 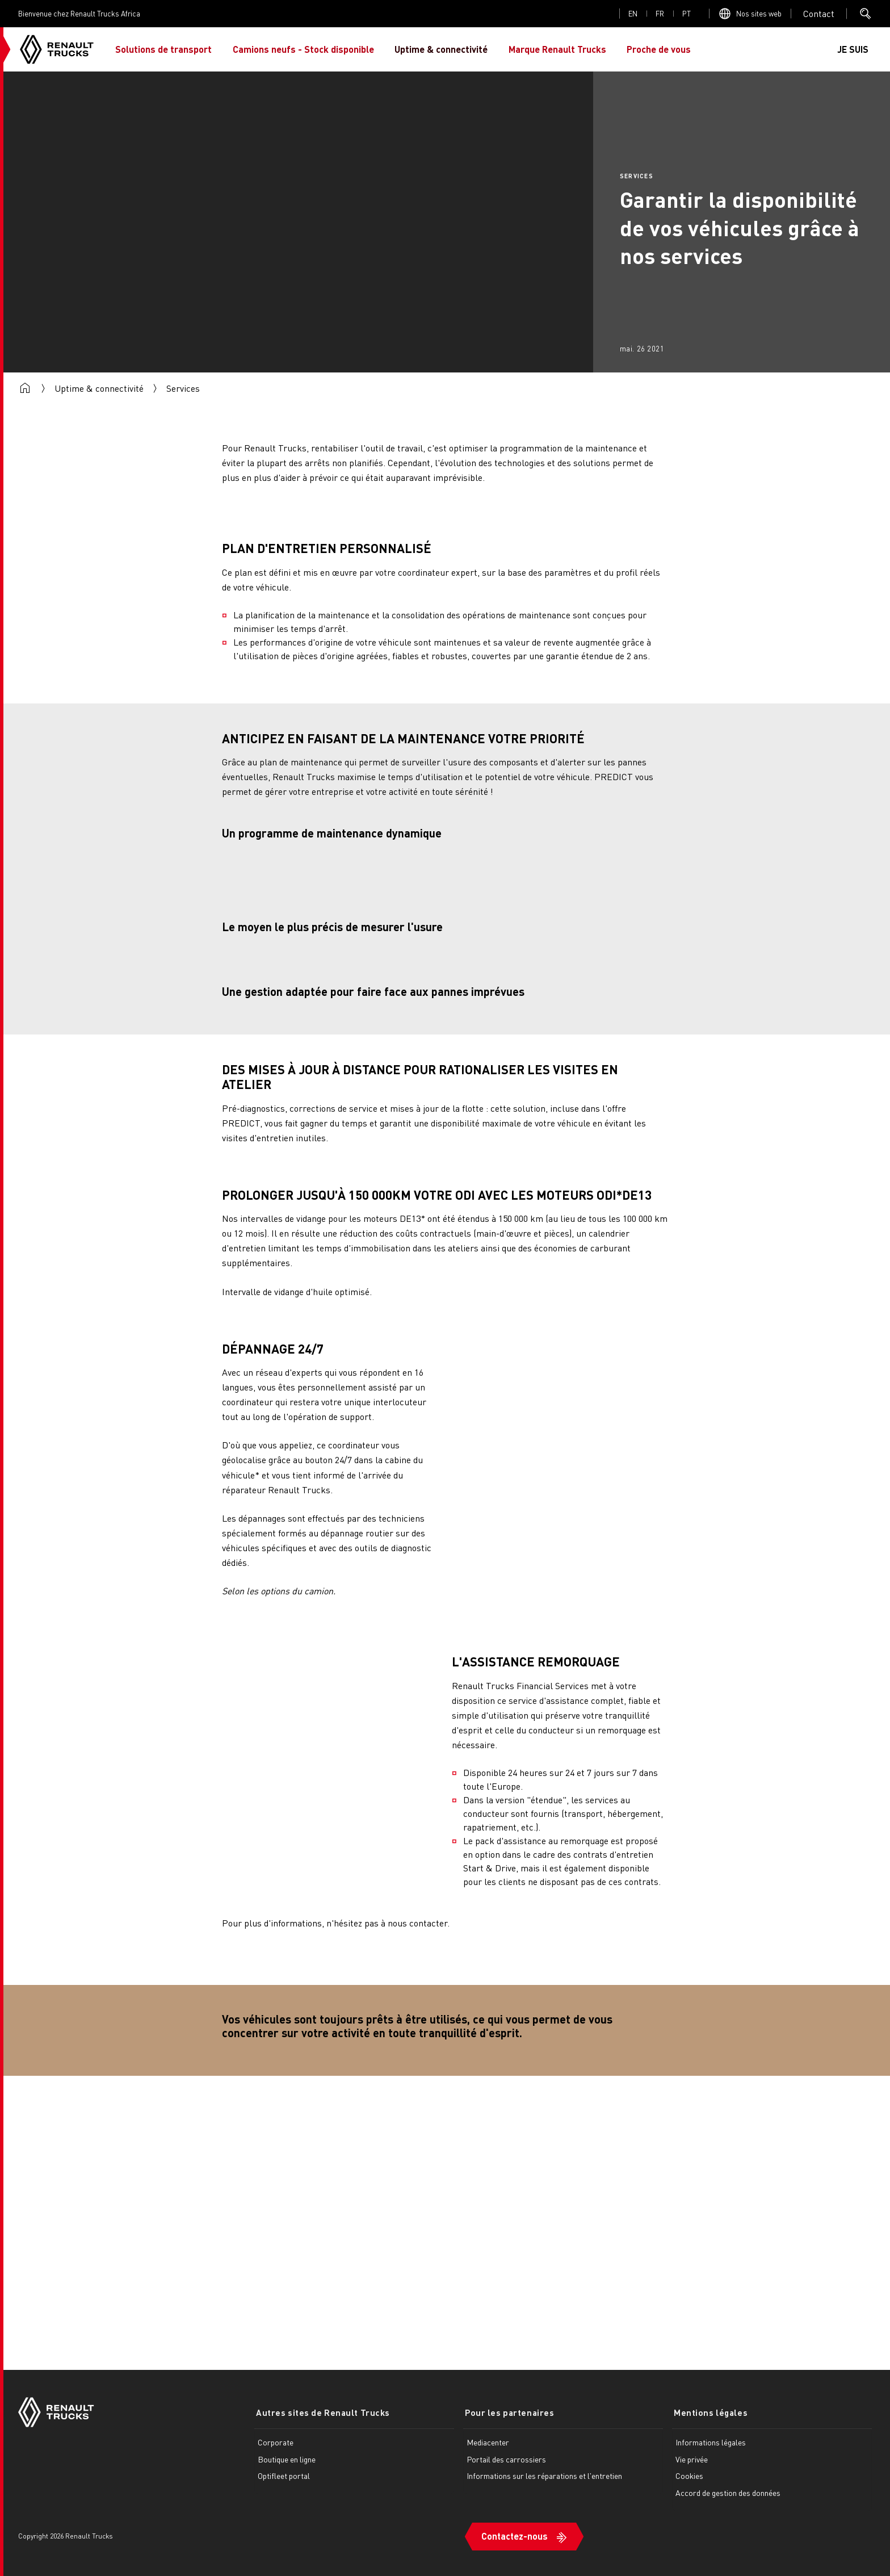 What do you see at coordinates (284, 2475) in the screenshot?
I see `Optifleet portal` at bounding box center [284, 2475].